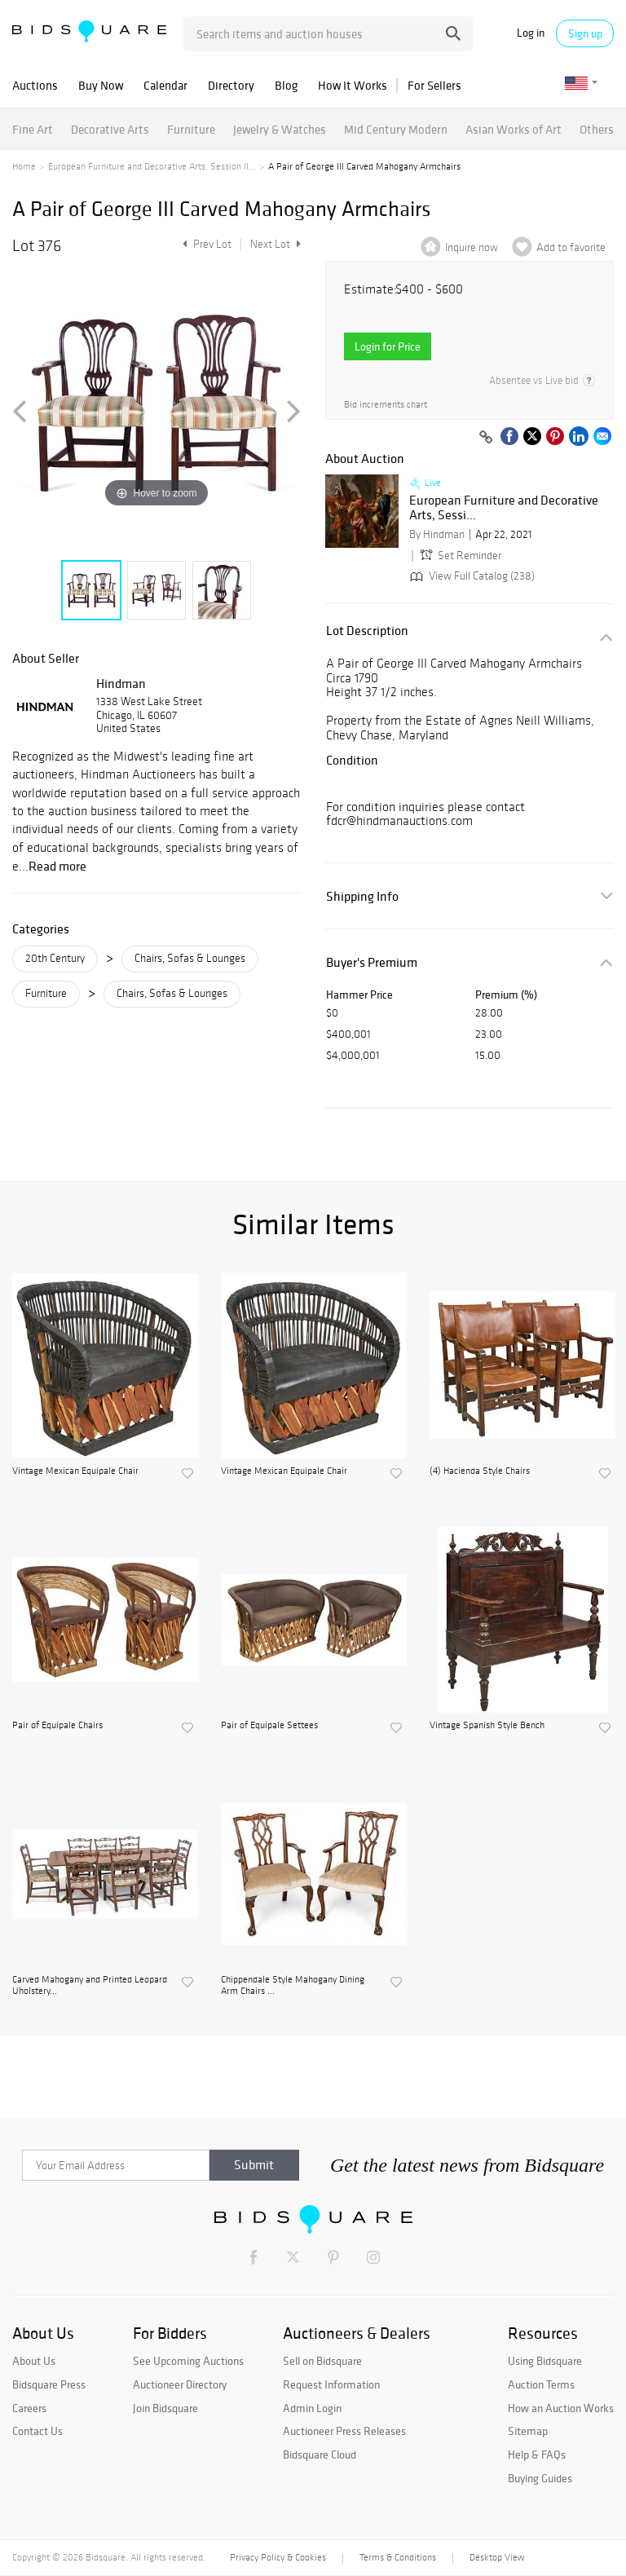 The width and height of the screenshot is (626, 2576). Describe the element at coordinates (319, 2454) in the screenshot. I see `Bidsquare Cloud` at that location.